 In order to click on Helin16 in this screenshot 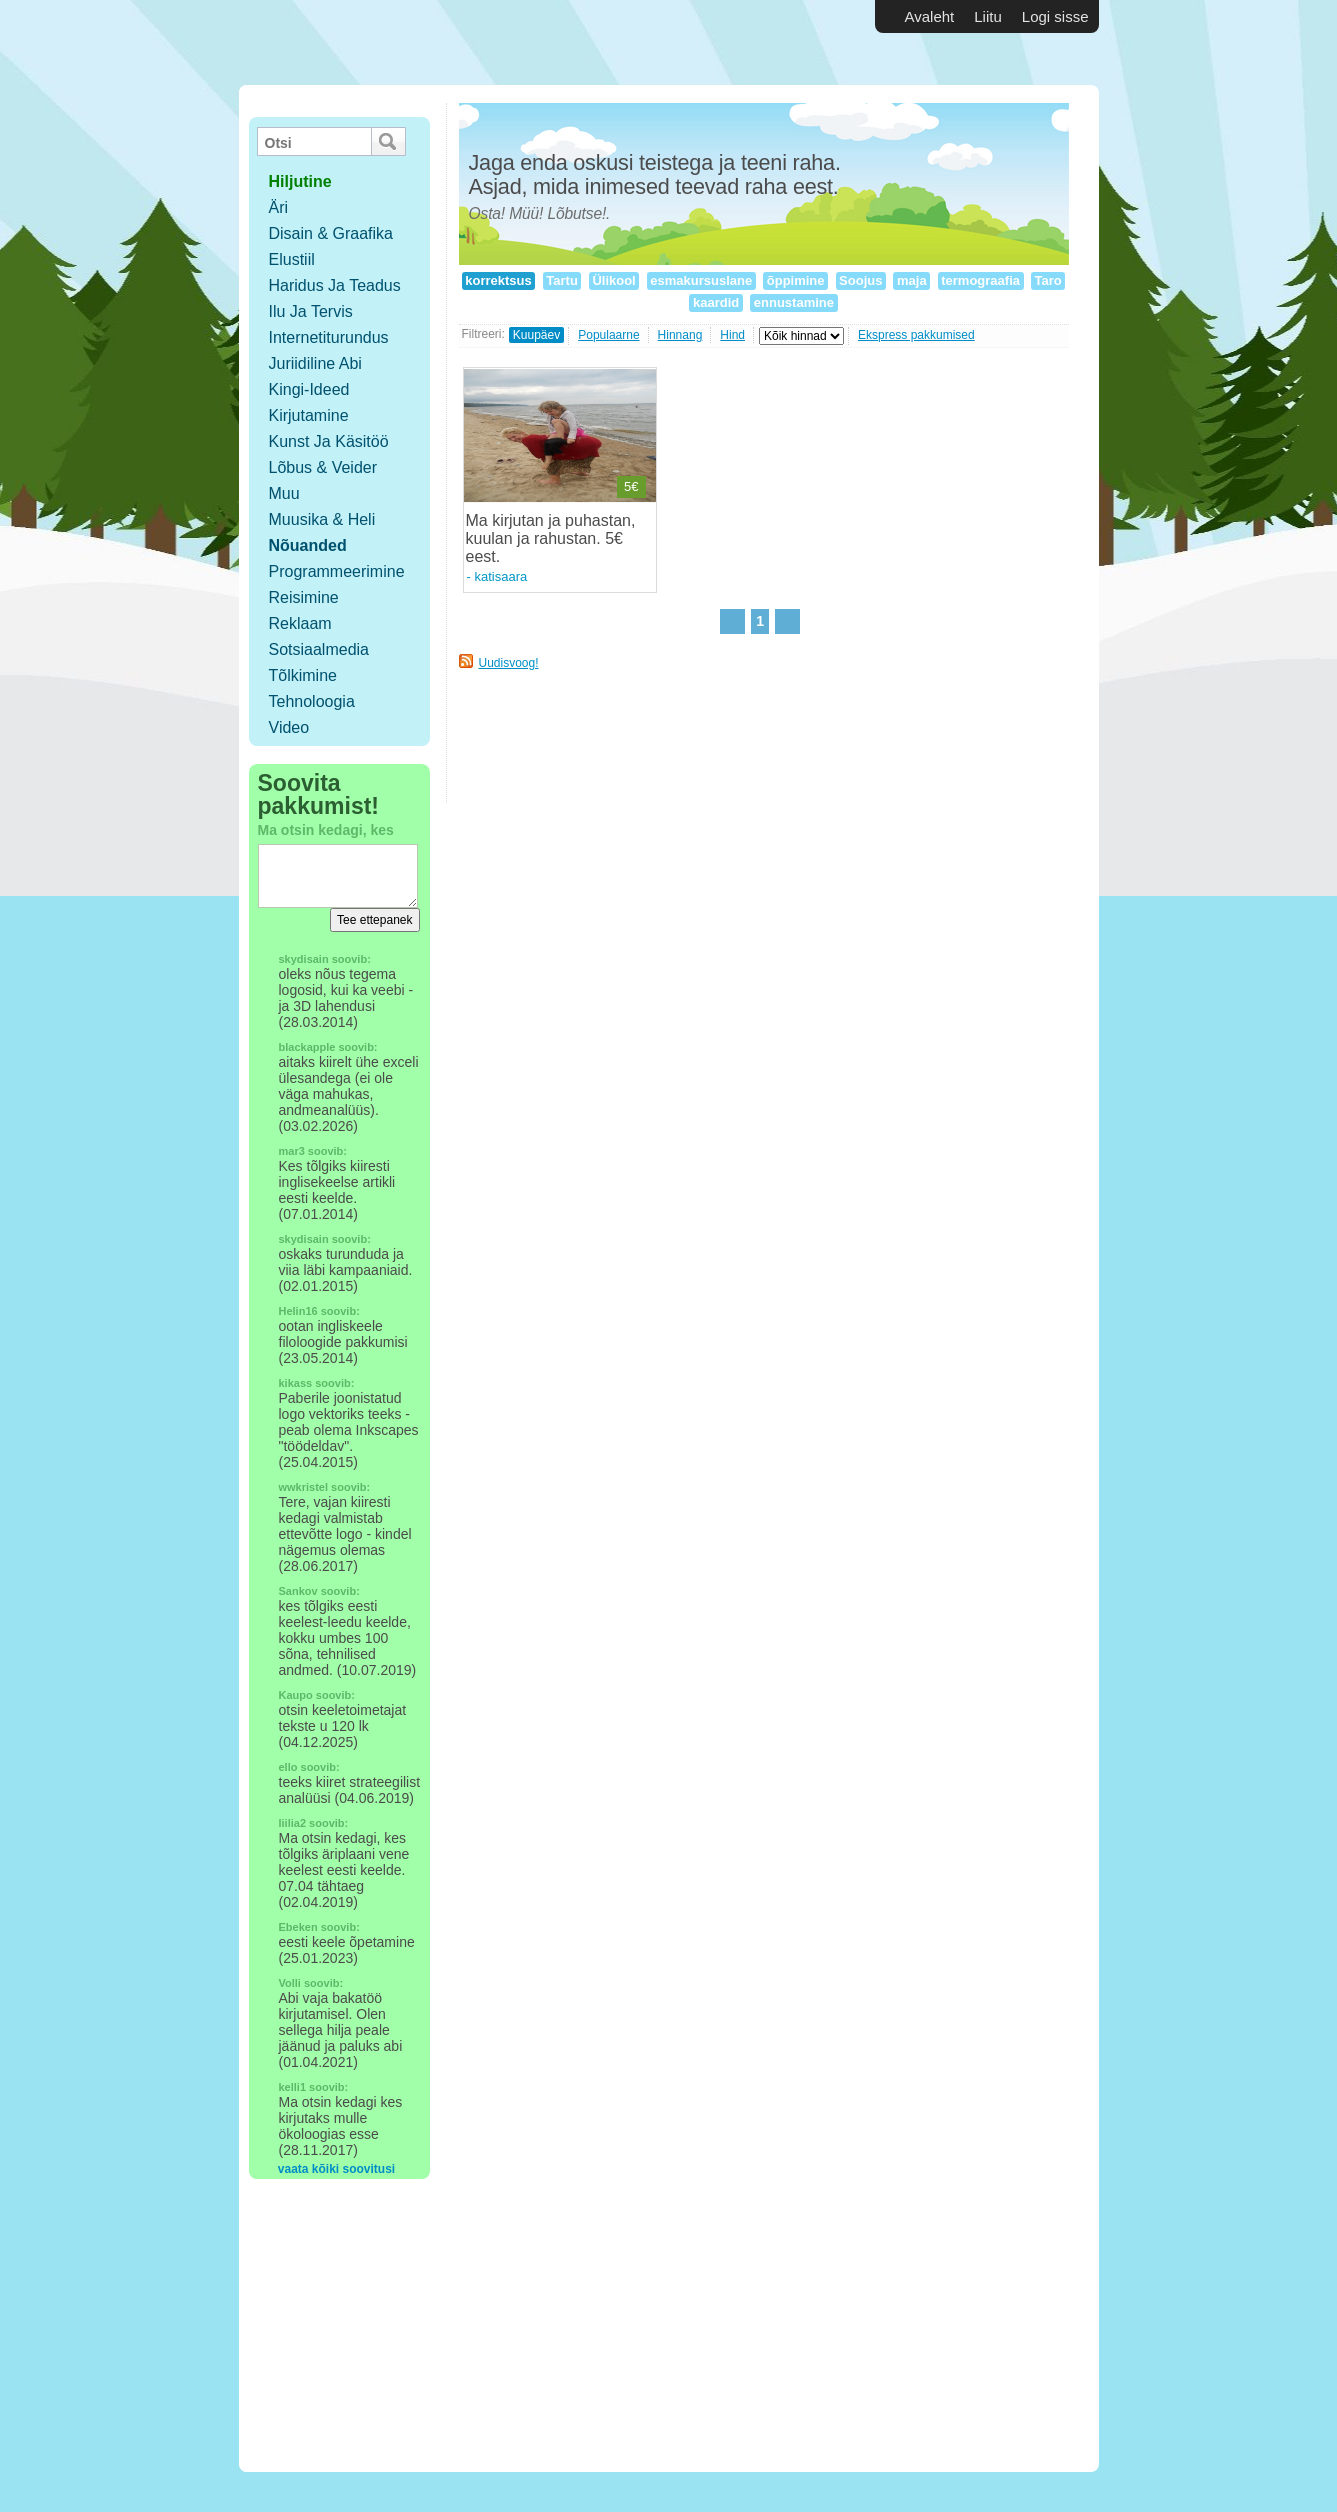, I will do `click(298, 1311)`.